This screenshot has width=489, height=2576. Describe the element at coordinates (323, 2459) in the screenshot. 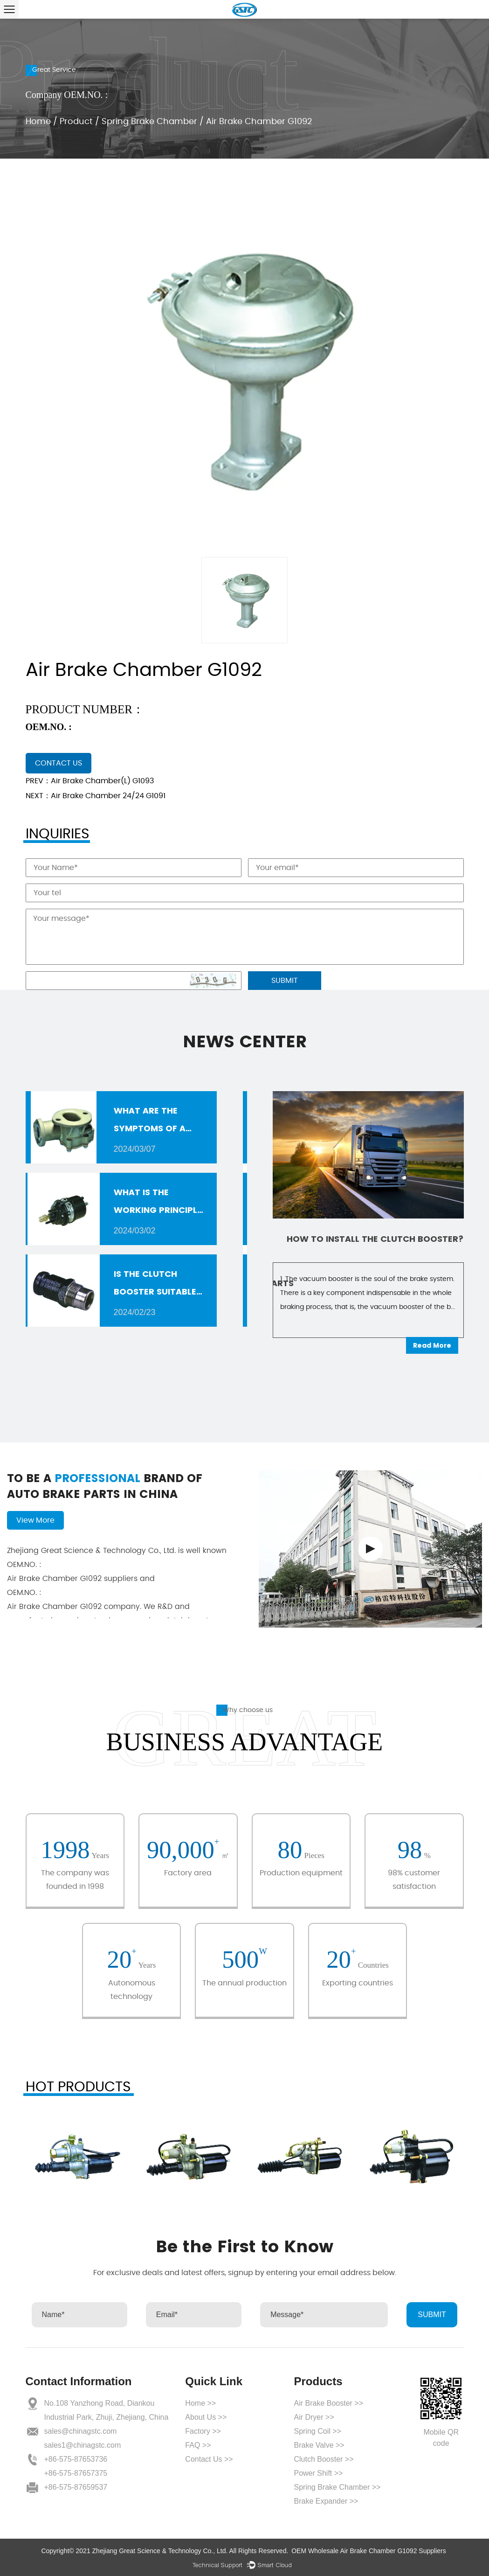

I see `Clutch Booster >>` at that location.